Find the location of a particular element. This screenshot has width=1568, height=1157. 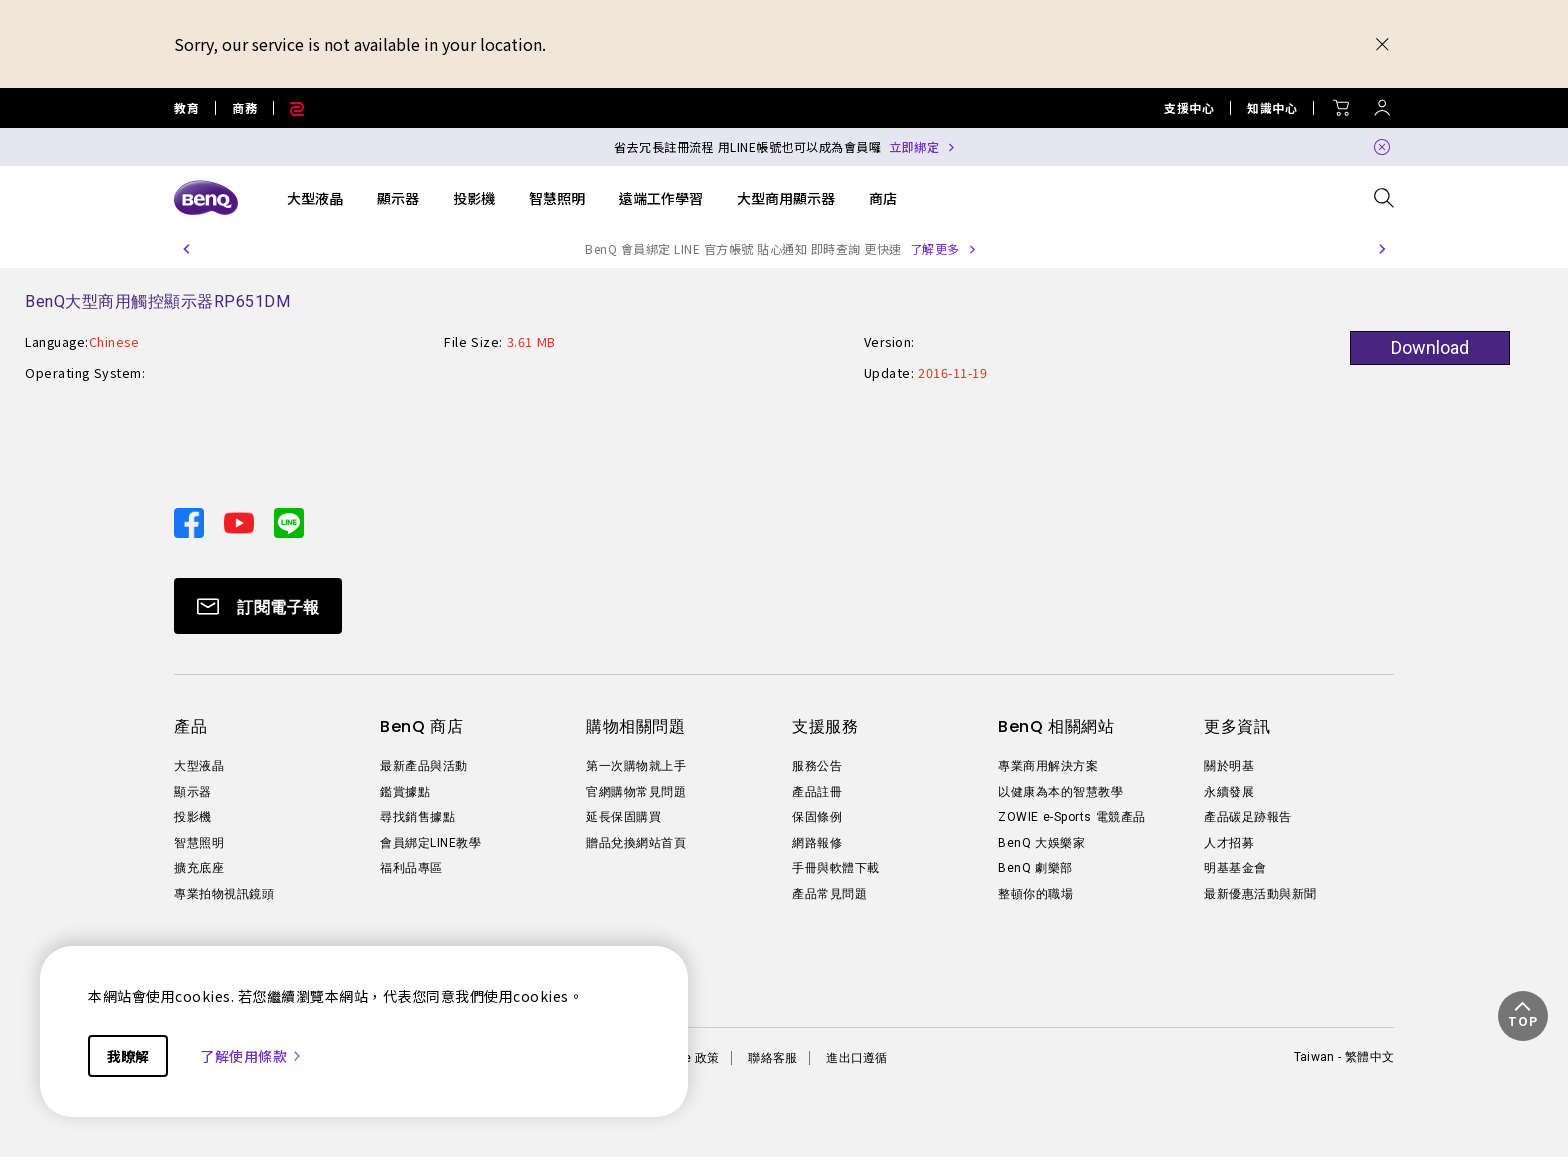

進出口遵循 [Direct to 進出口遵循] is located at coordinates (856, 1058).